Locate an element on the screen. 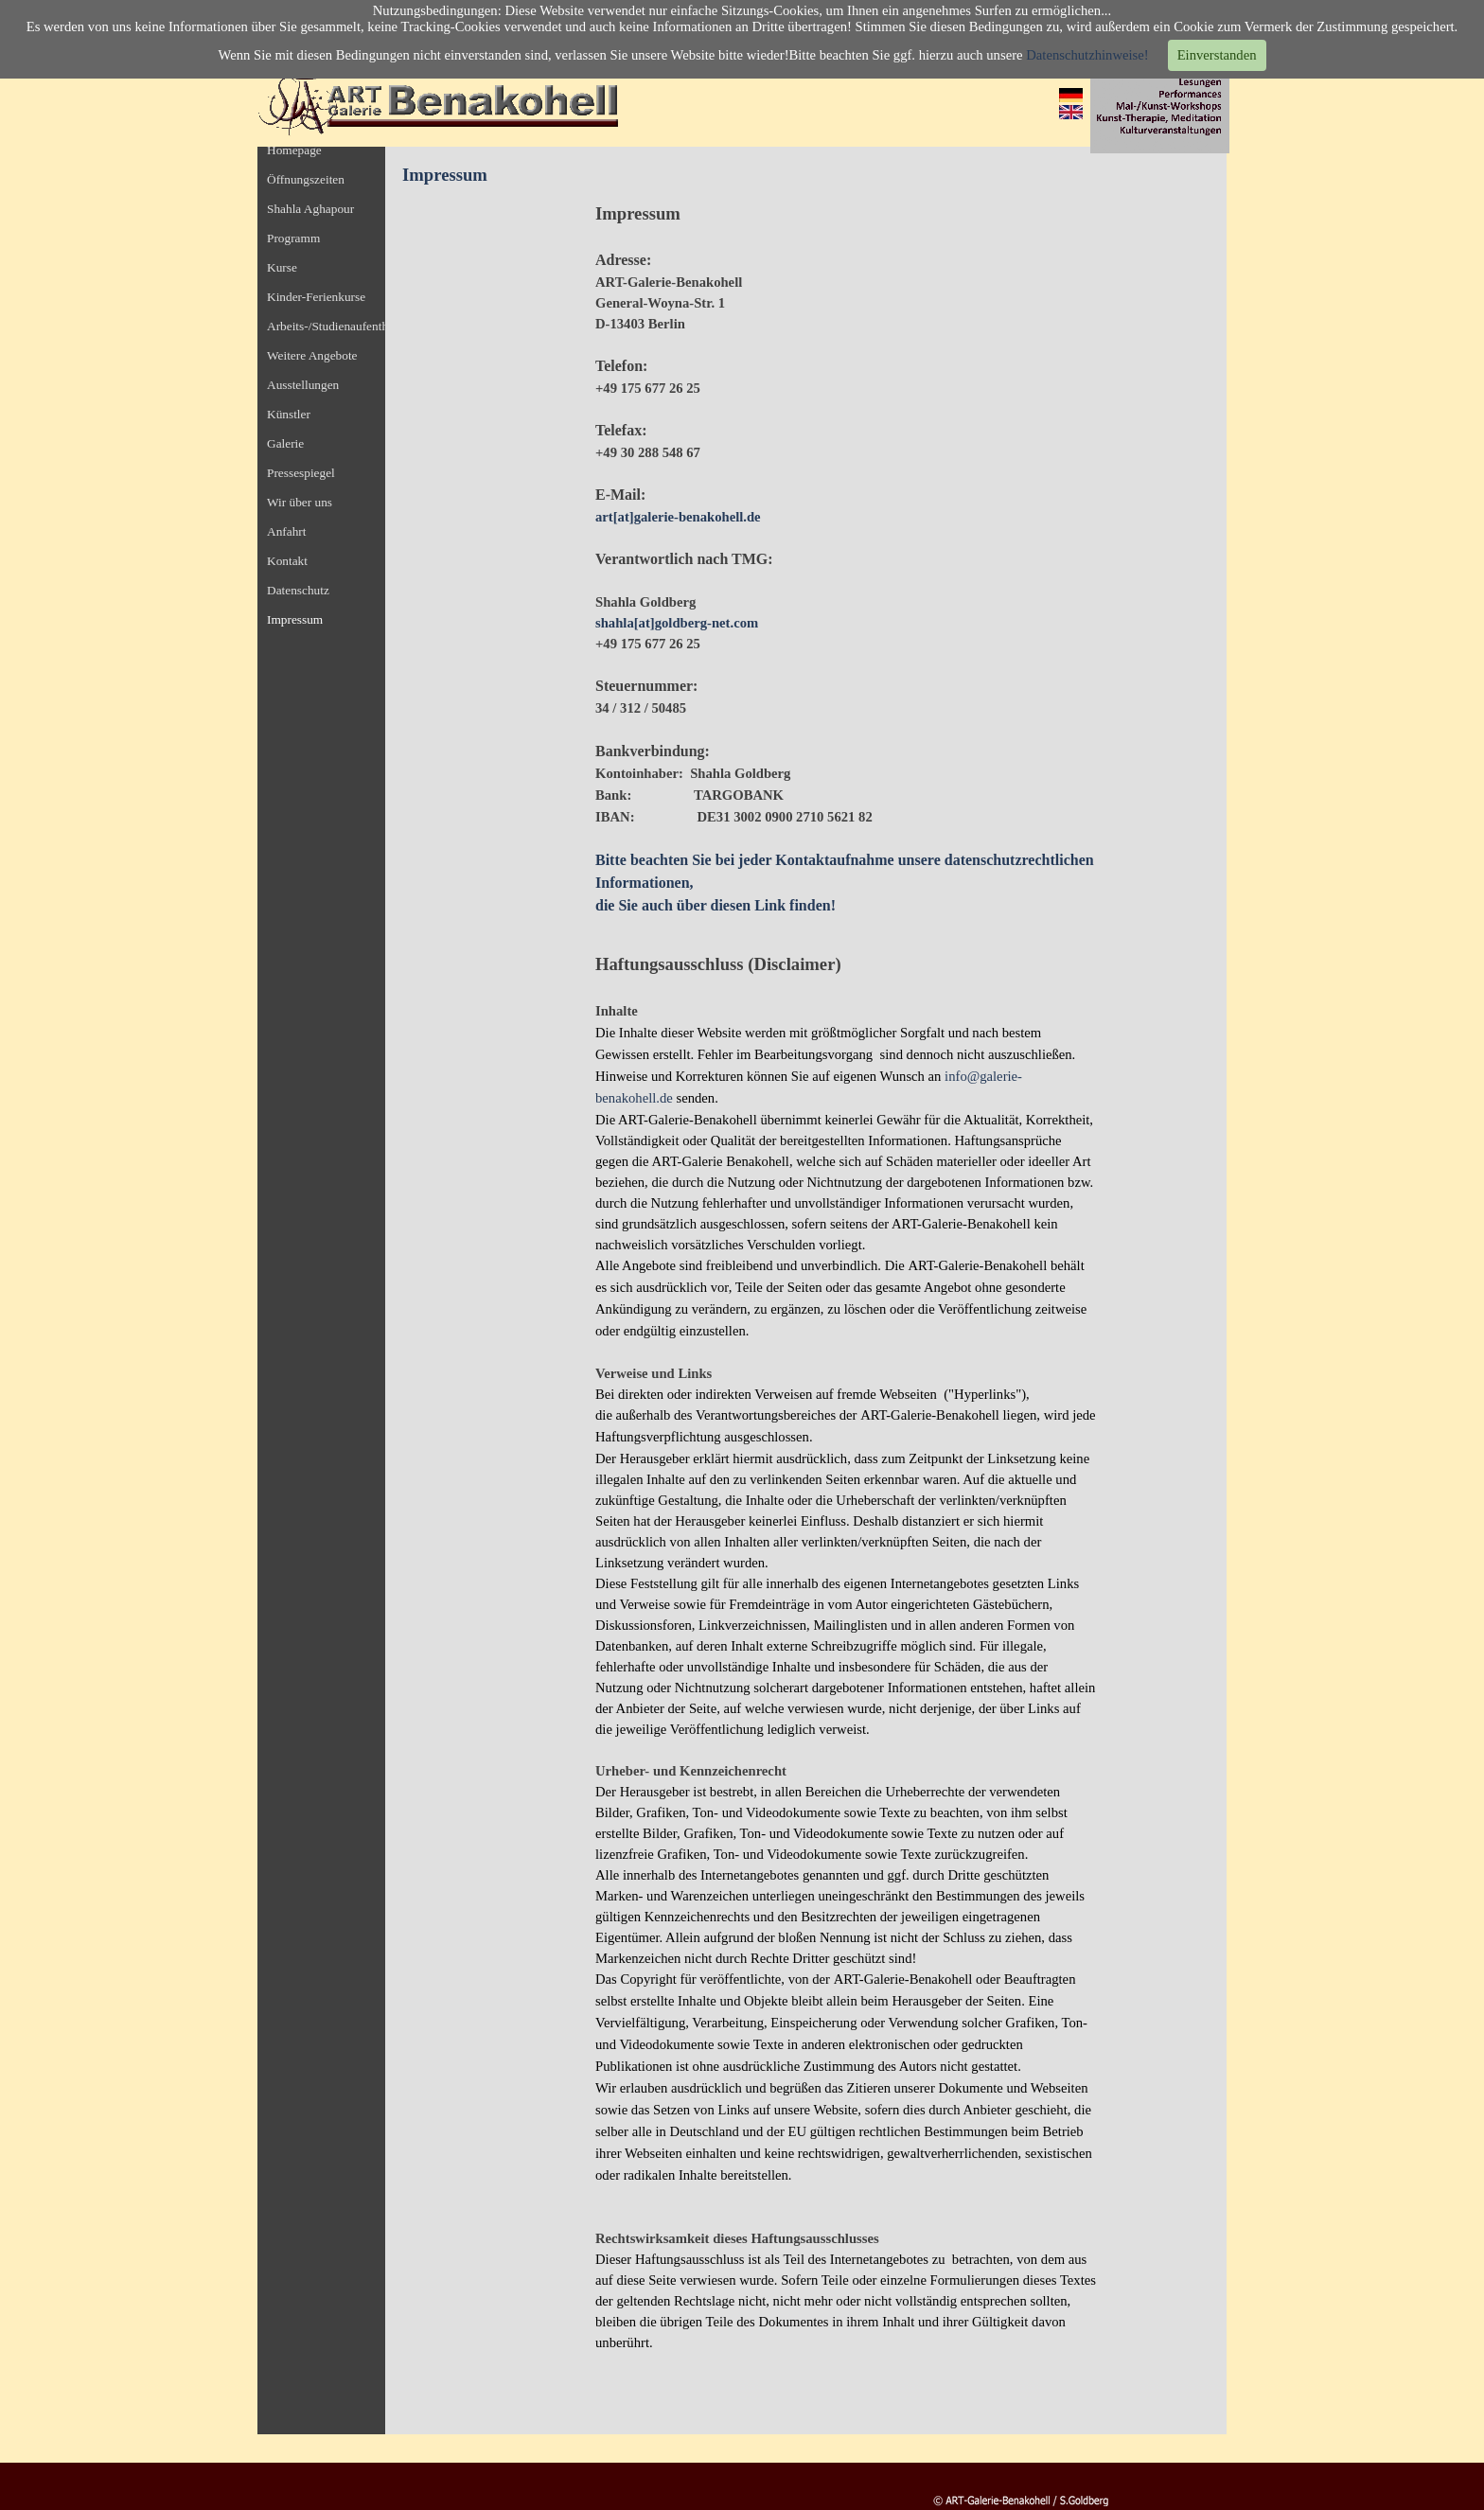  Kontakt is located at coordinates (287, 561).